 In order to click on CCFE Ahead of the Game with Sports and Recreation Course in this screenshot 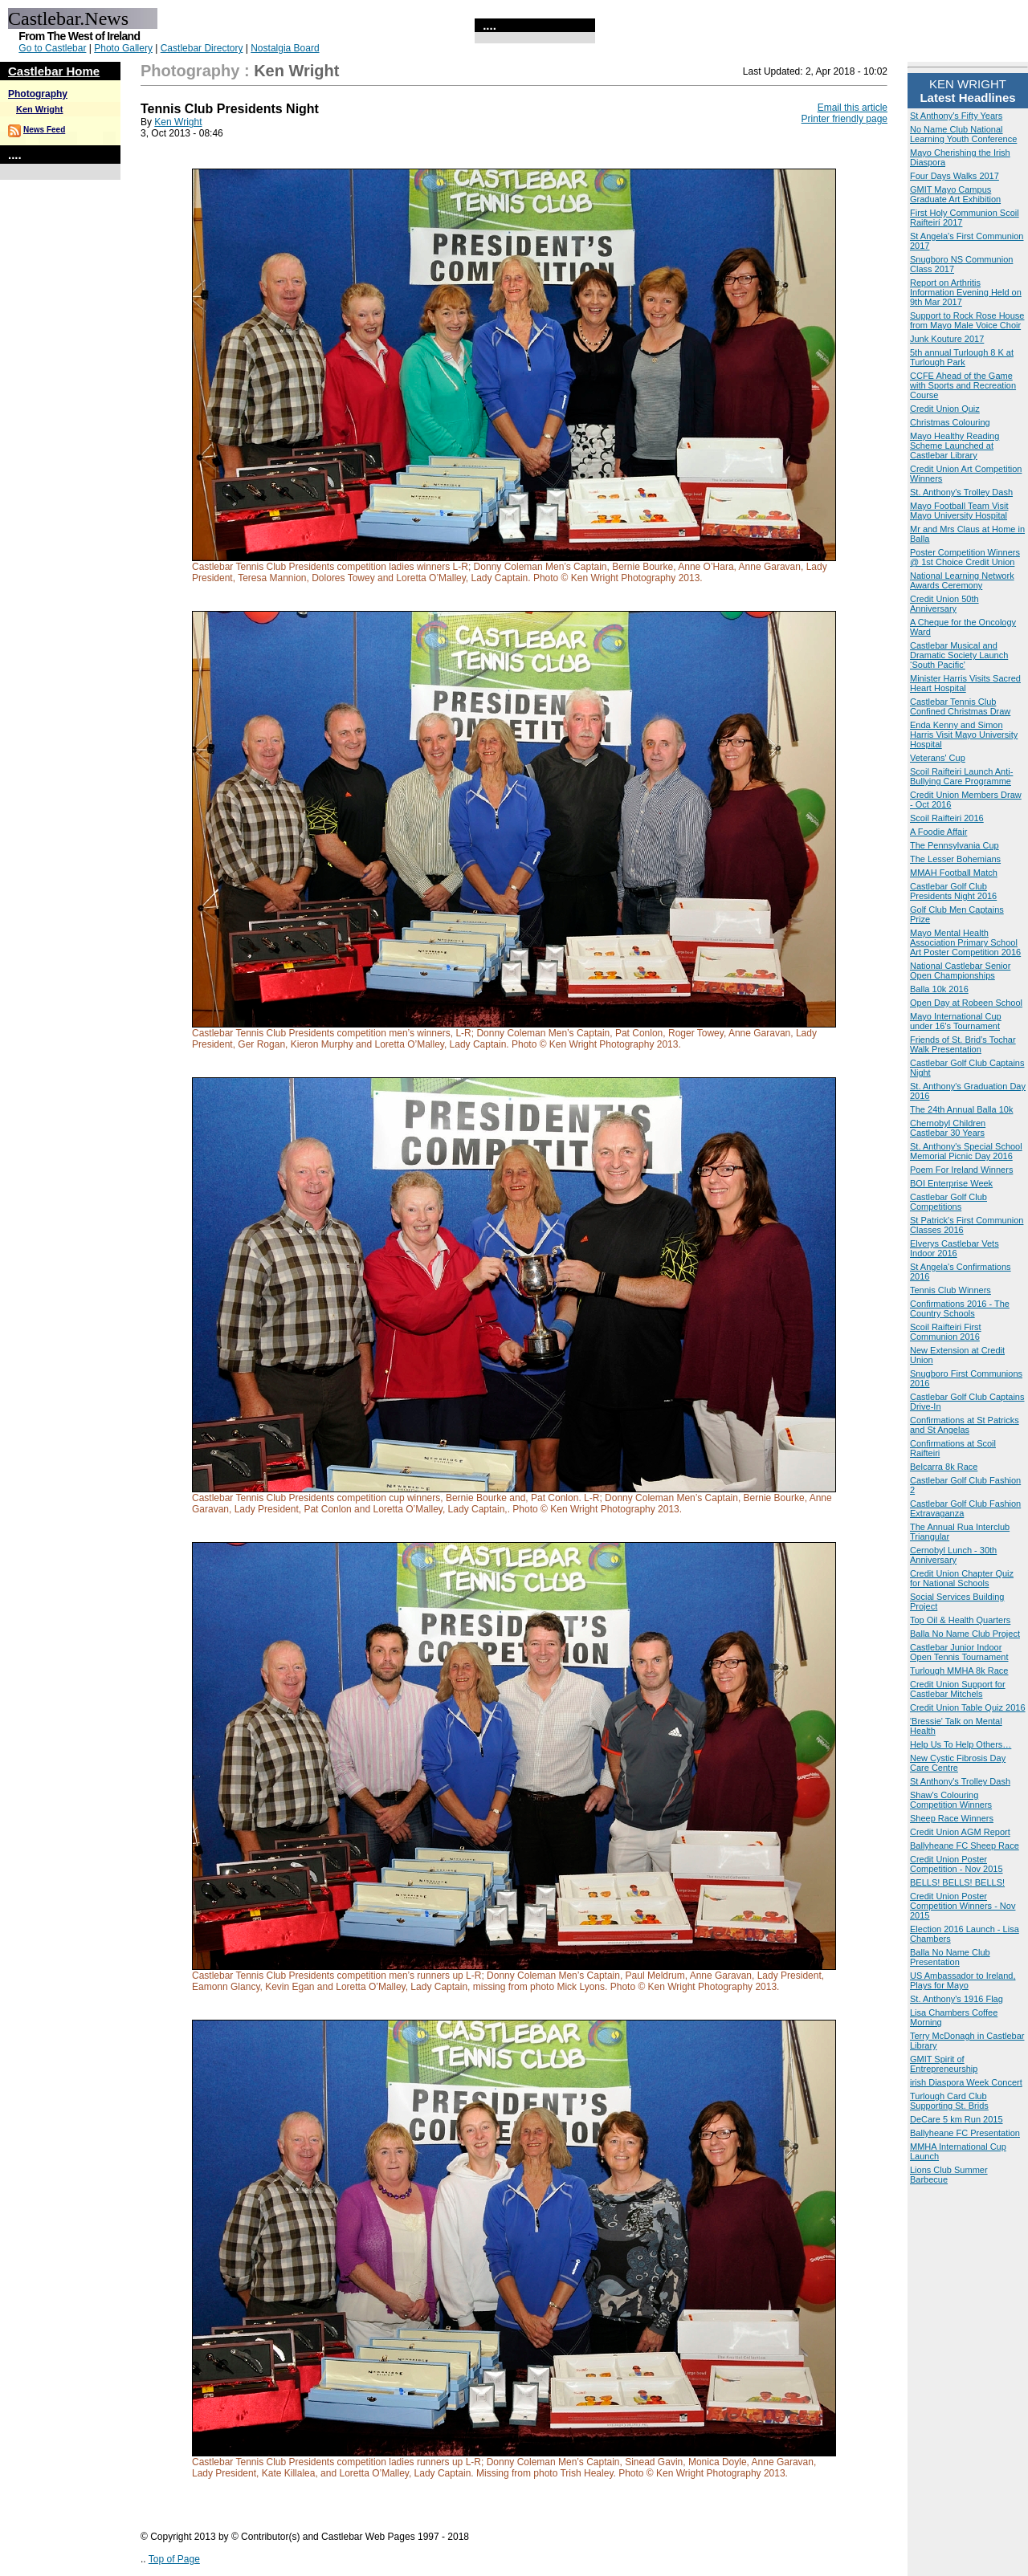, I will do `click(963, 385)`.